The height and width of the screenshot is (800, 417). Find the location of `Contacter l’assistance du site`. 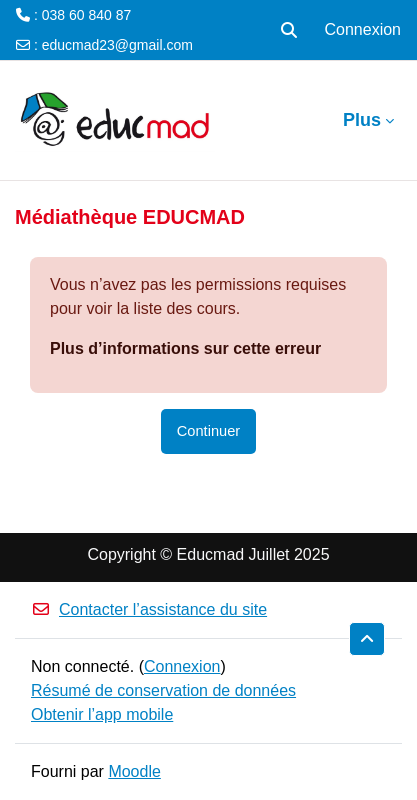

Contacter l’assistance du site is located at coordinates (149, 609).